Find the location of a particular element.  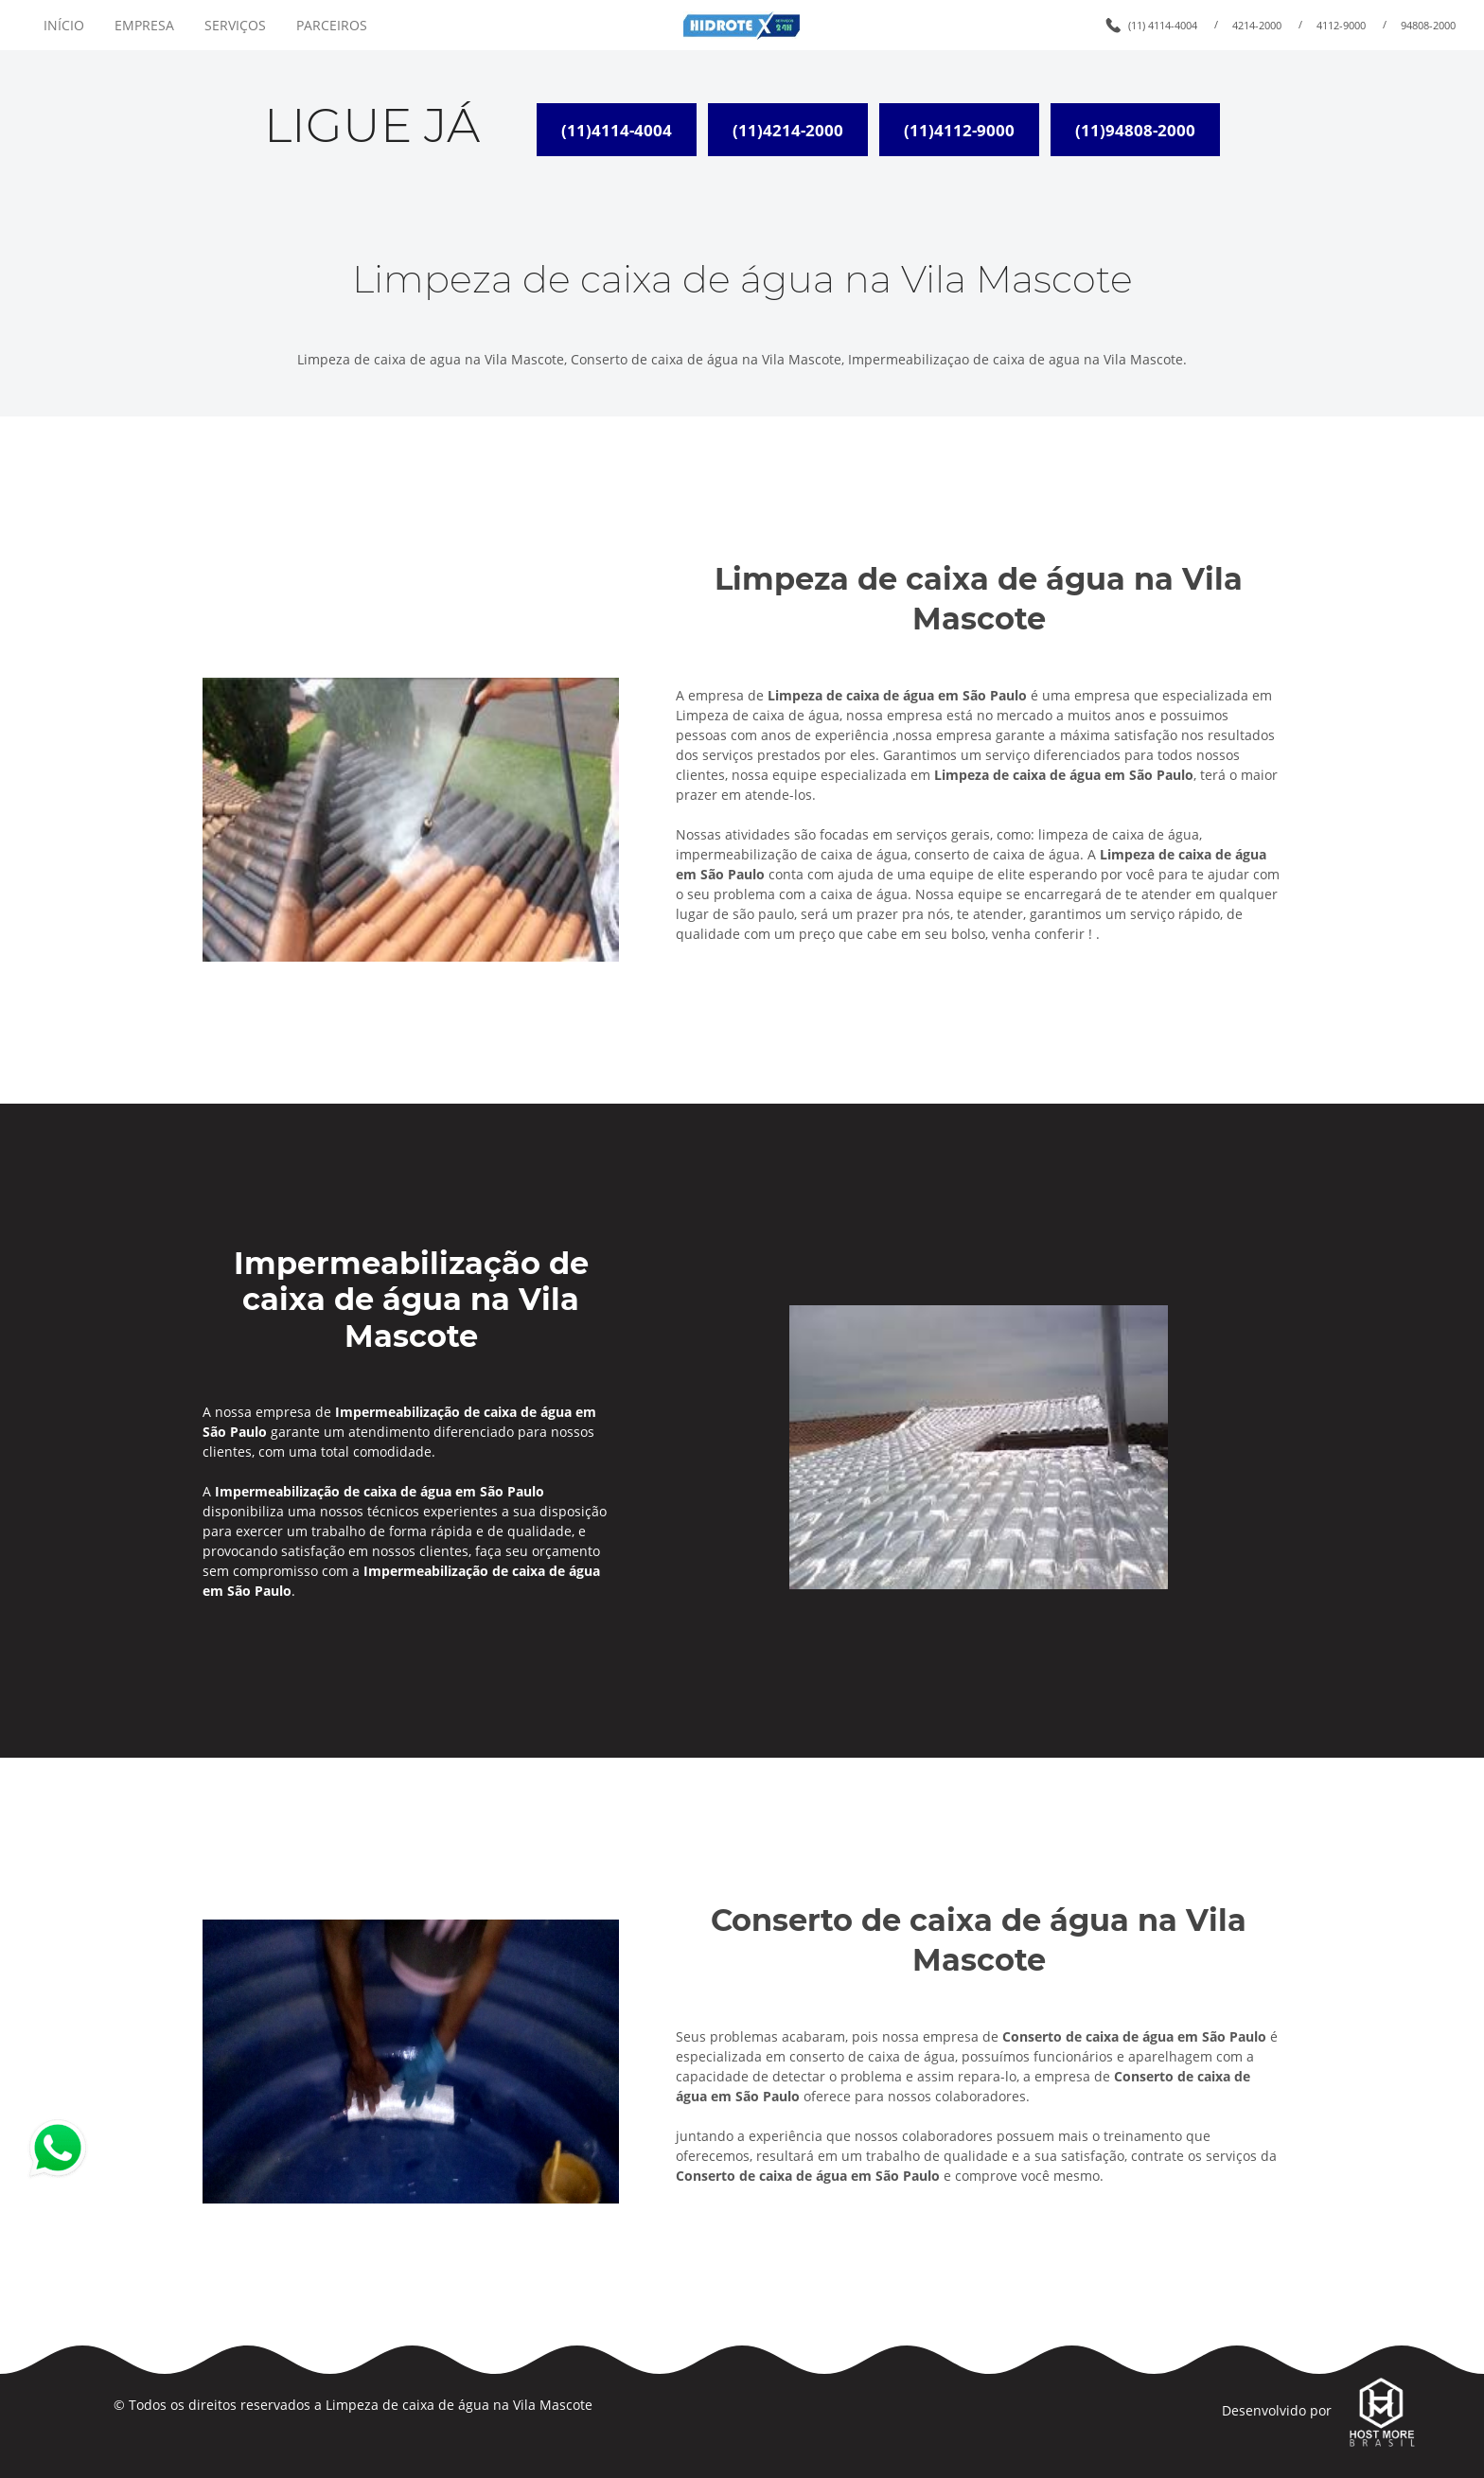

SERVIÇOS is located at coordinates (235, 25).